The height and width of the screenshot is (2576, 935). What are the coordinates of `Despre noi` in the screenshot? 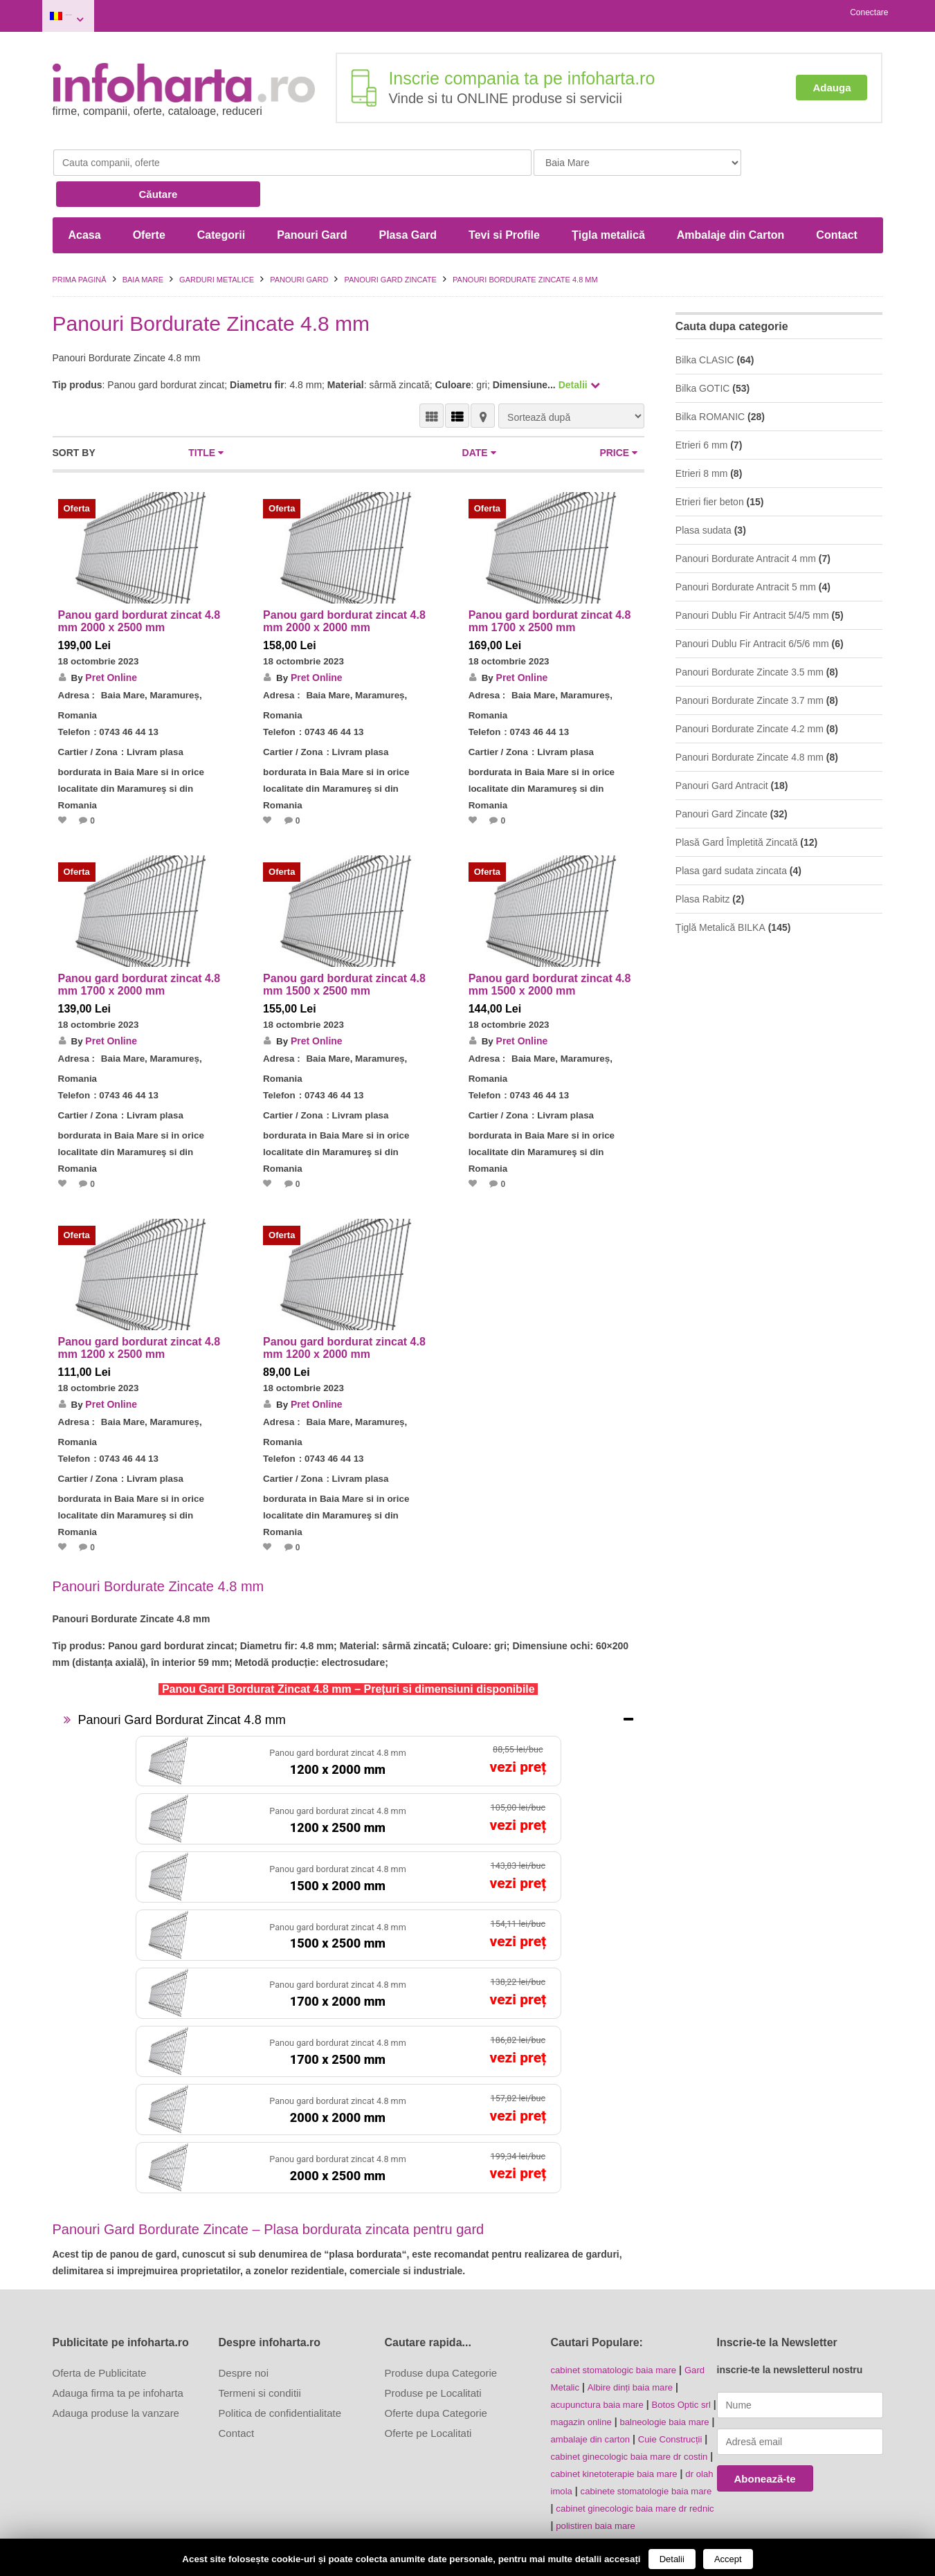 It's located at (244, 2330).